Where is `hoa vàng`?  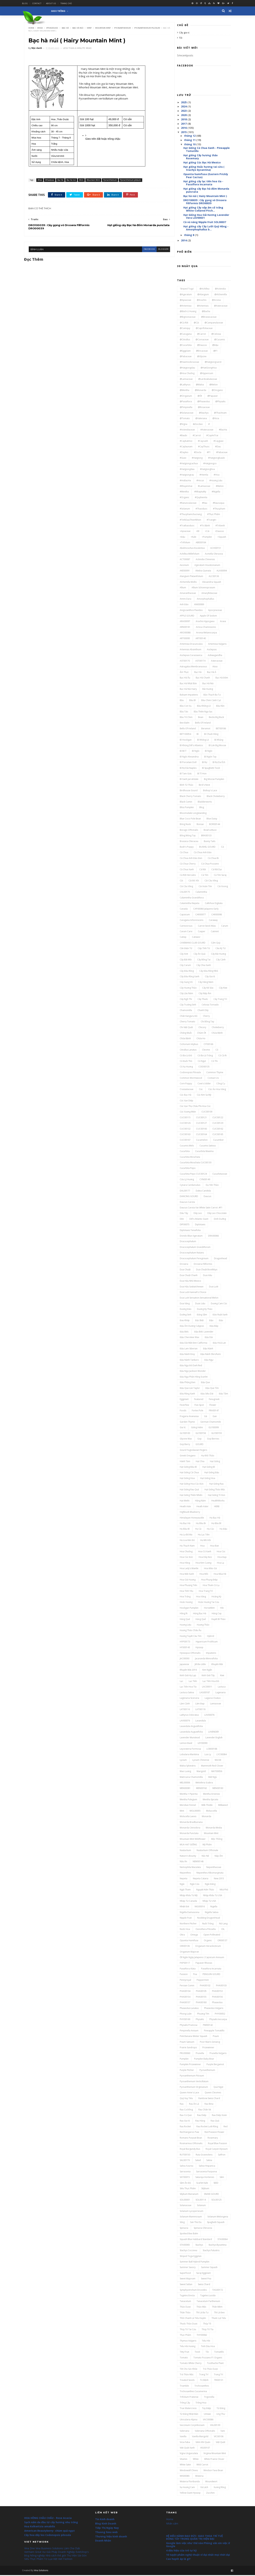
hoa vàng is located at coordinates (201, 1597).